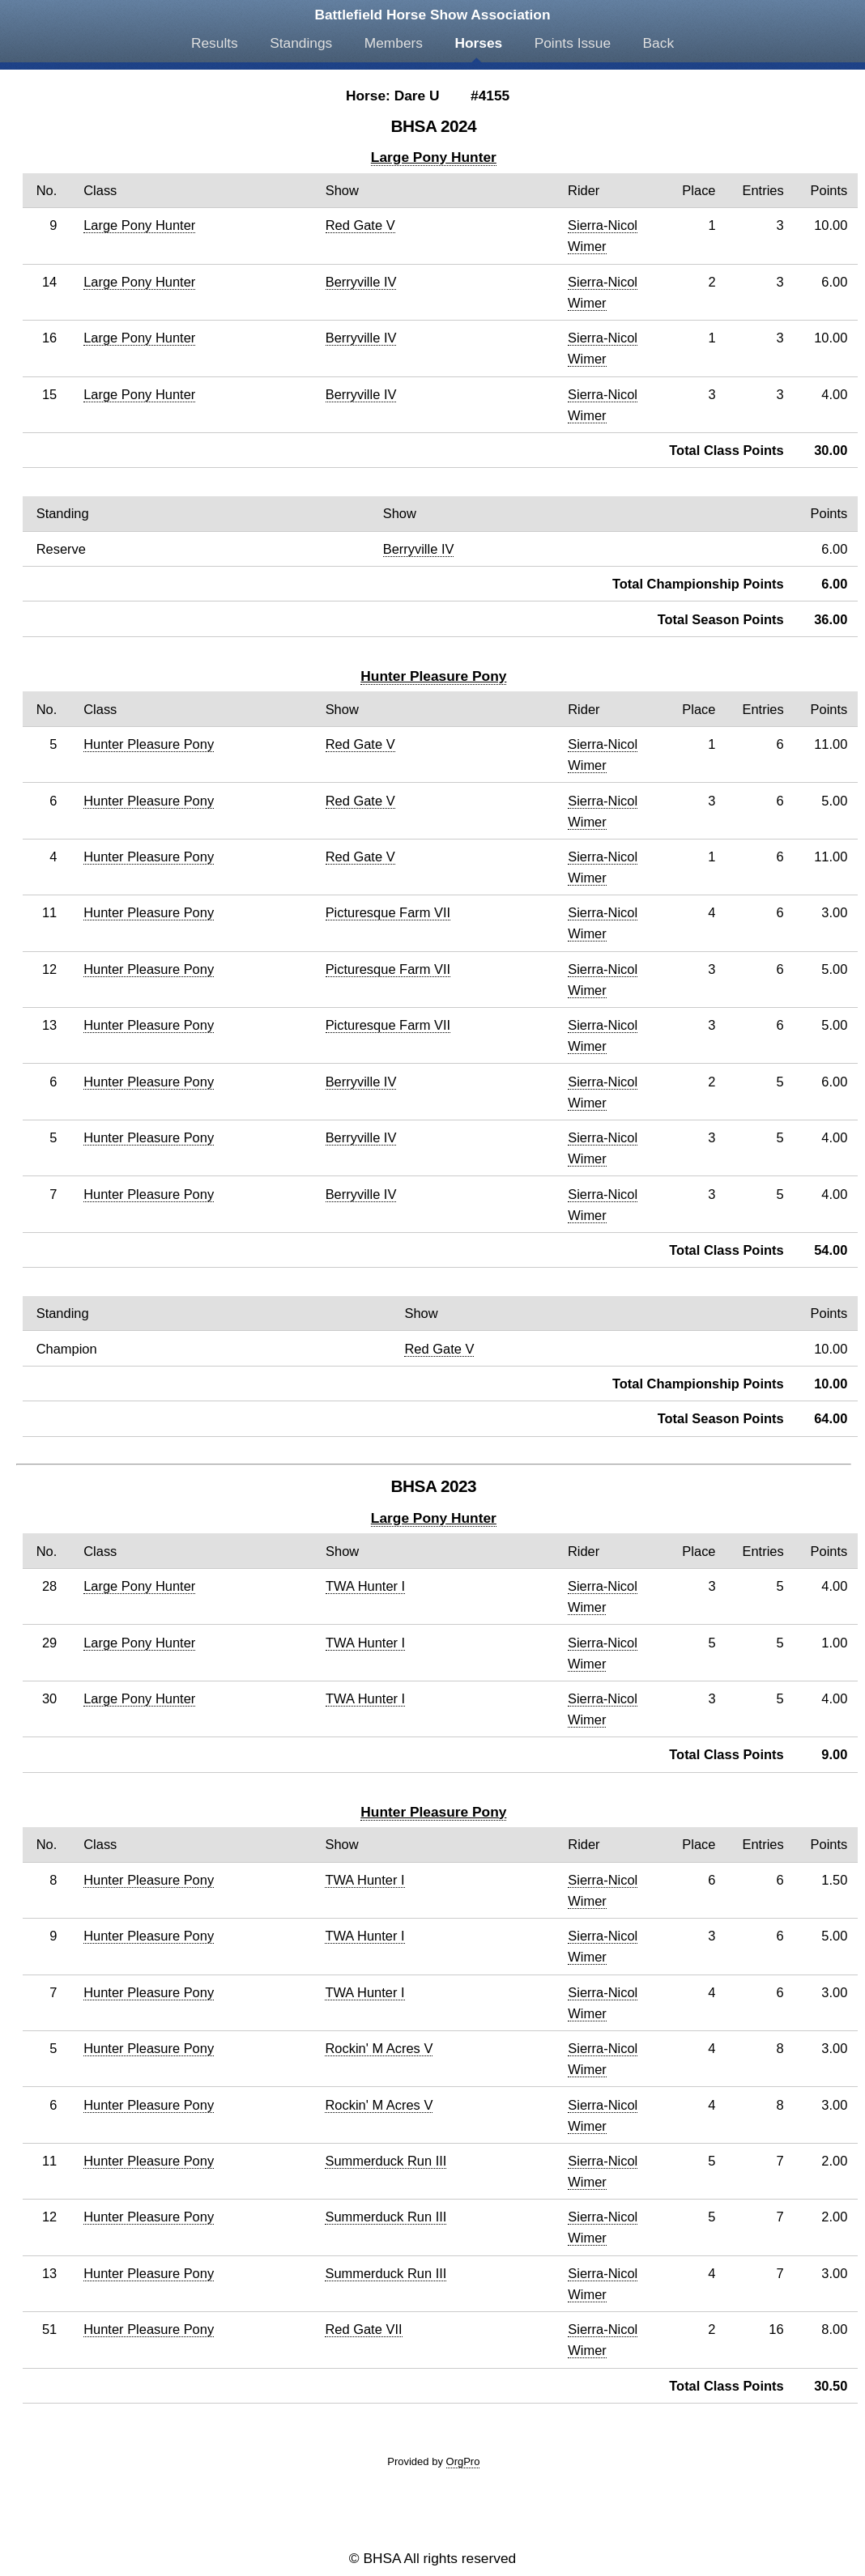  What do you see at coordinates (214, 43) in the screenshot?
I see `Results` at bounding box center [214, 43].